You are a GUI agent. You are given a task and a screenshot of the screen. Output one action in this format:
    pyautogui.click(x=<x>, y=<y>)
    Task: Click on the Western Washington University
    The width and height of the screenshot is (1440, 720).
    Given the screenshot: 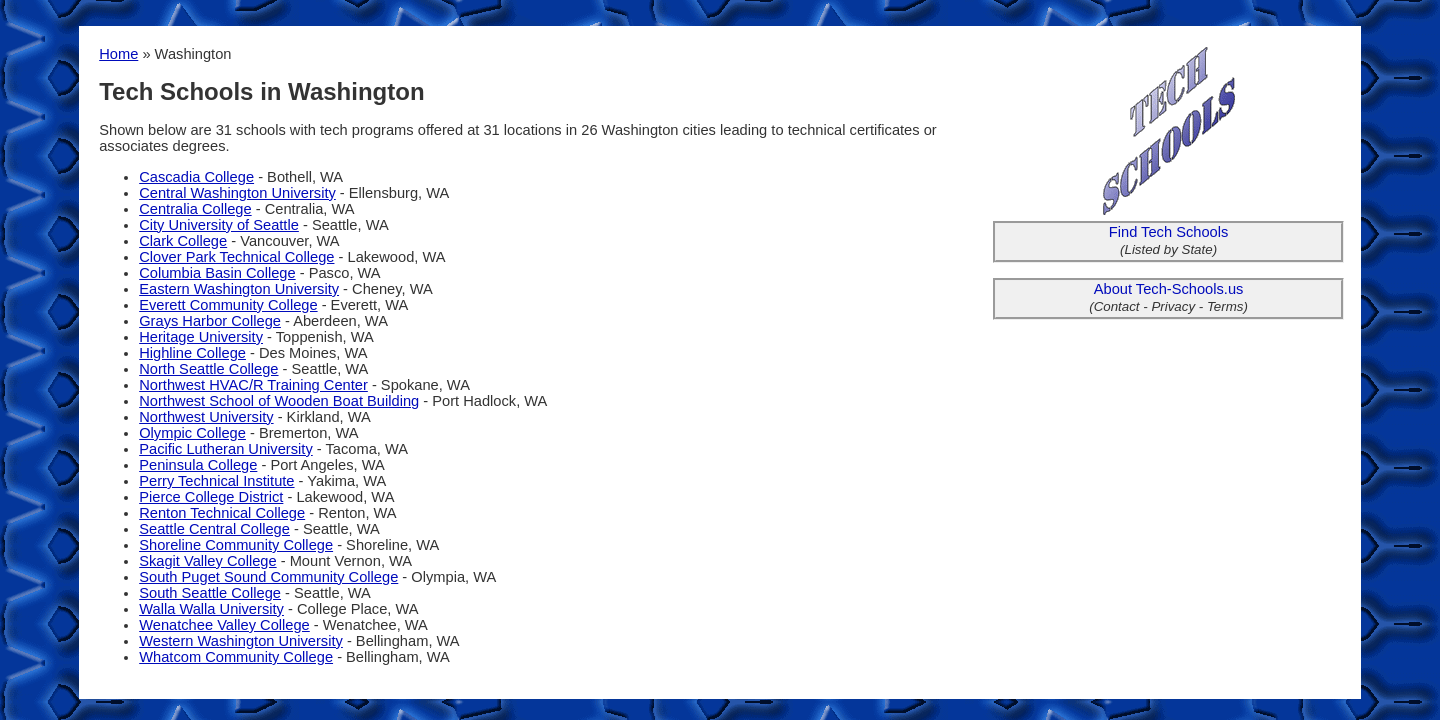 What is the action you would take?
    pyautogui.click(x=241, y=641)
    